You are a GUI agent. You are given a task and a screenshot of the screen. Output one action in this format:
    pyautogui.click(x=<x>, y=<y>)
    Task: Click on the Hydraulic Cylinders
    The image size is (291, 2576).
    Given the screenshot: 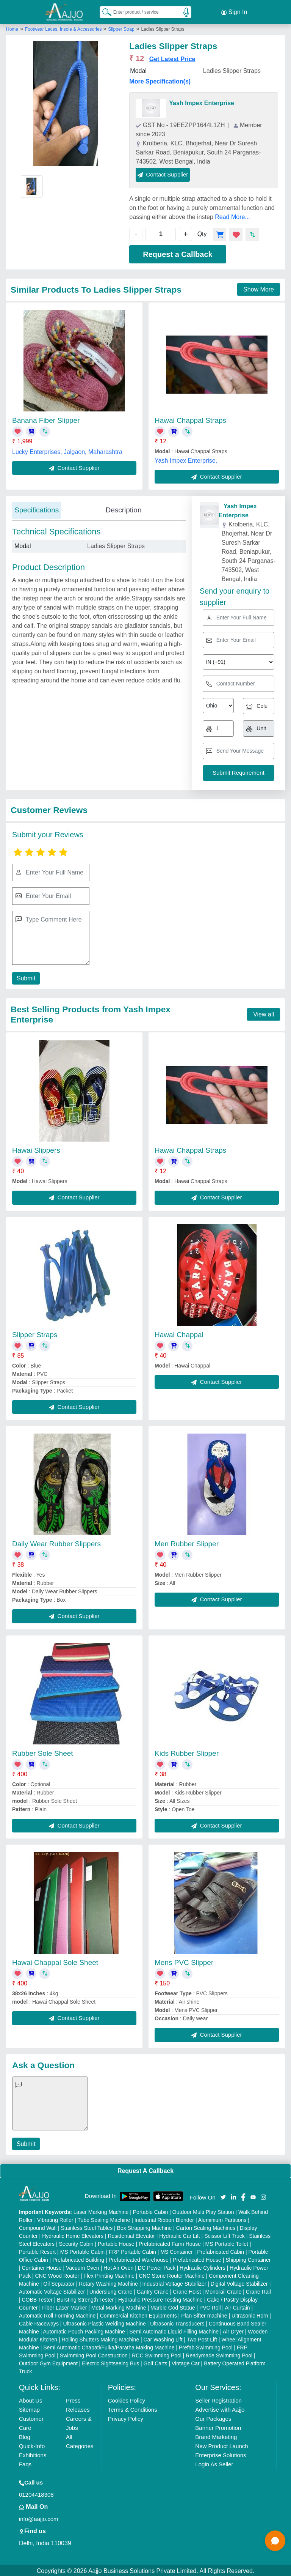 What is the action you would take?
    pyautogui.click(x=202, y=2266)
    